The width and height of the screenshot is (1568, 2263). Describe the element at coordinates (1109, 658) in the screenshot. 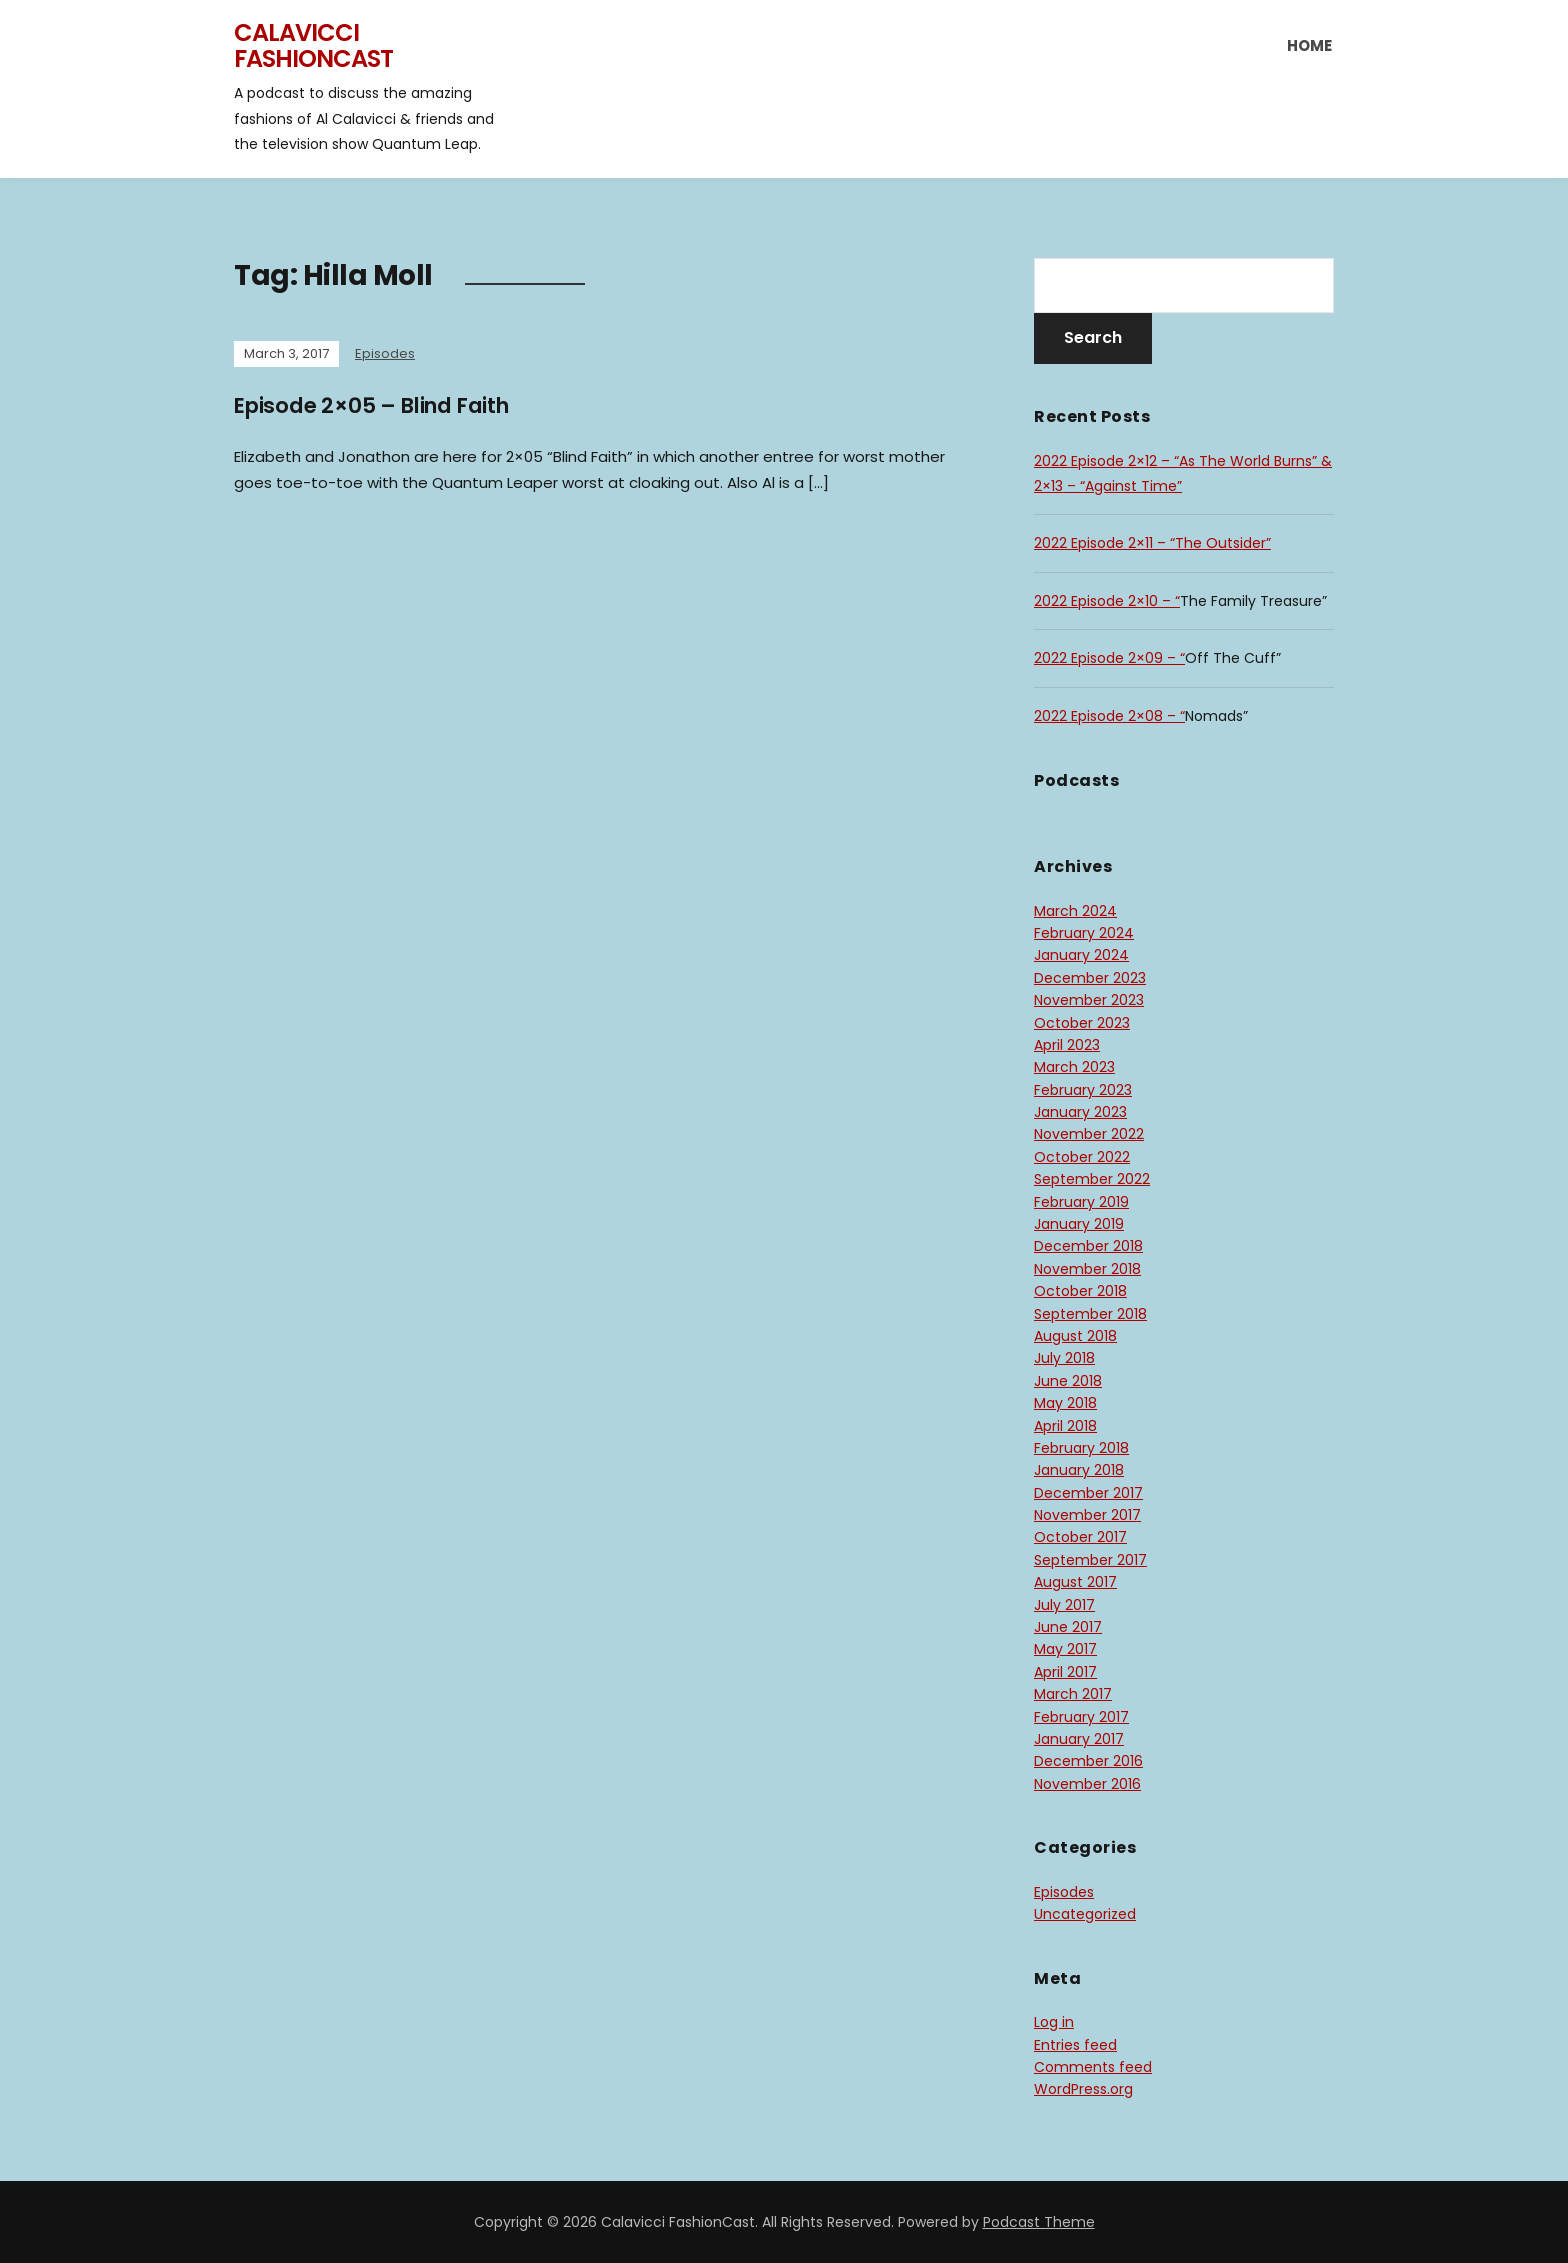

I see `2022 Episode 2×09 – “` at that location.